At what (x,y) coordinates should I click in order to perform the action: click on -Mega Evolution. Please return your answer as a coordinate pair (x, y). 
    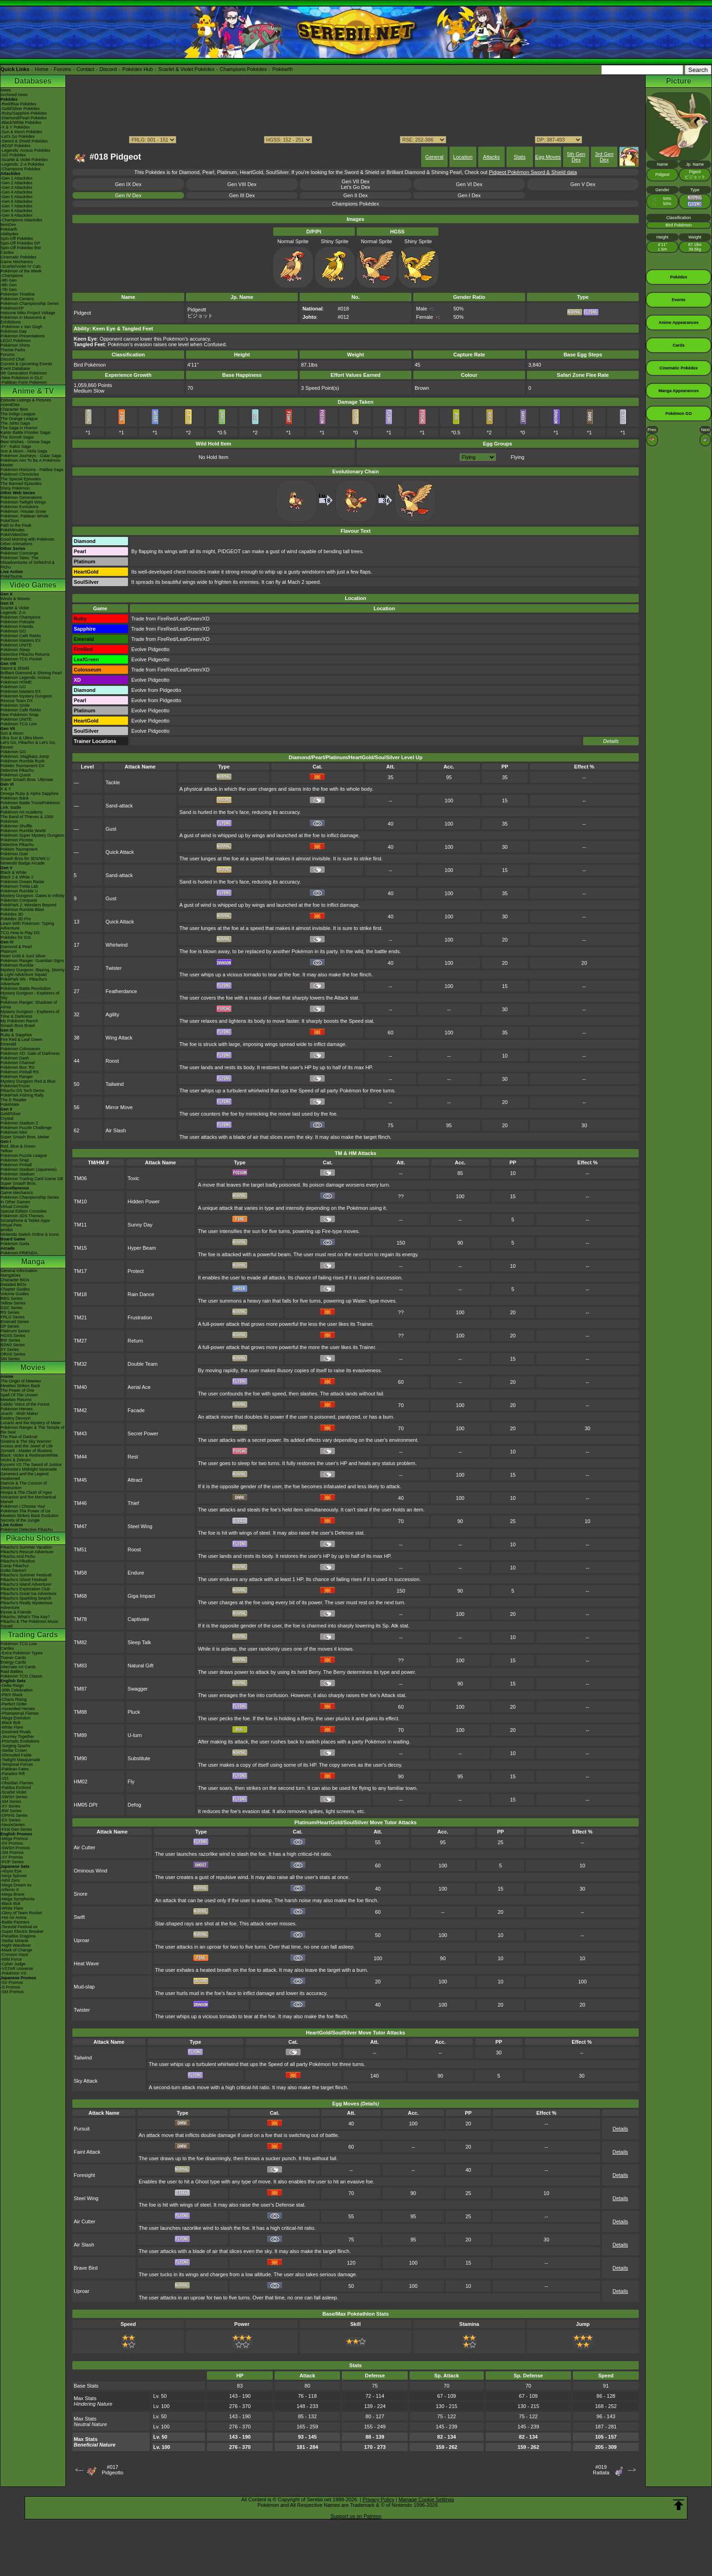
    Looking at the image, I should click on (15, 1718).